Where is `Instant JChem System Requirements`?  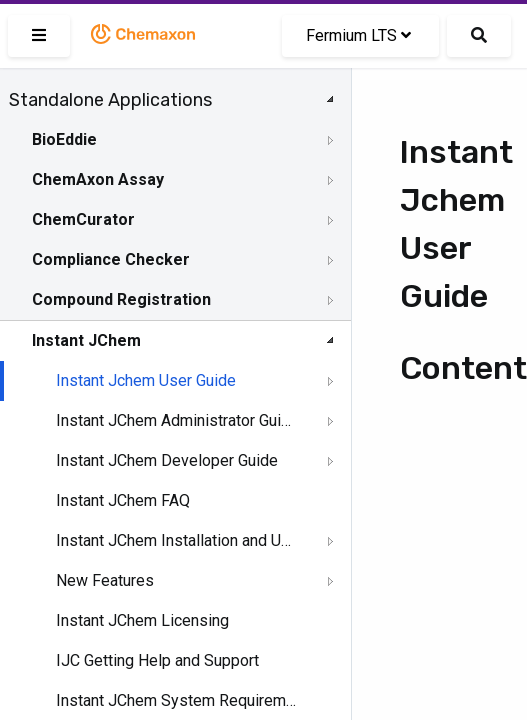
Instant JChem System Requirements is located at coordinates (177, 700).